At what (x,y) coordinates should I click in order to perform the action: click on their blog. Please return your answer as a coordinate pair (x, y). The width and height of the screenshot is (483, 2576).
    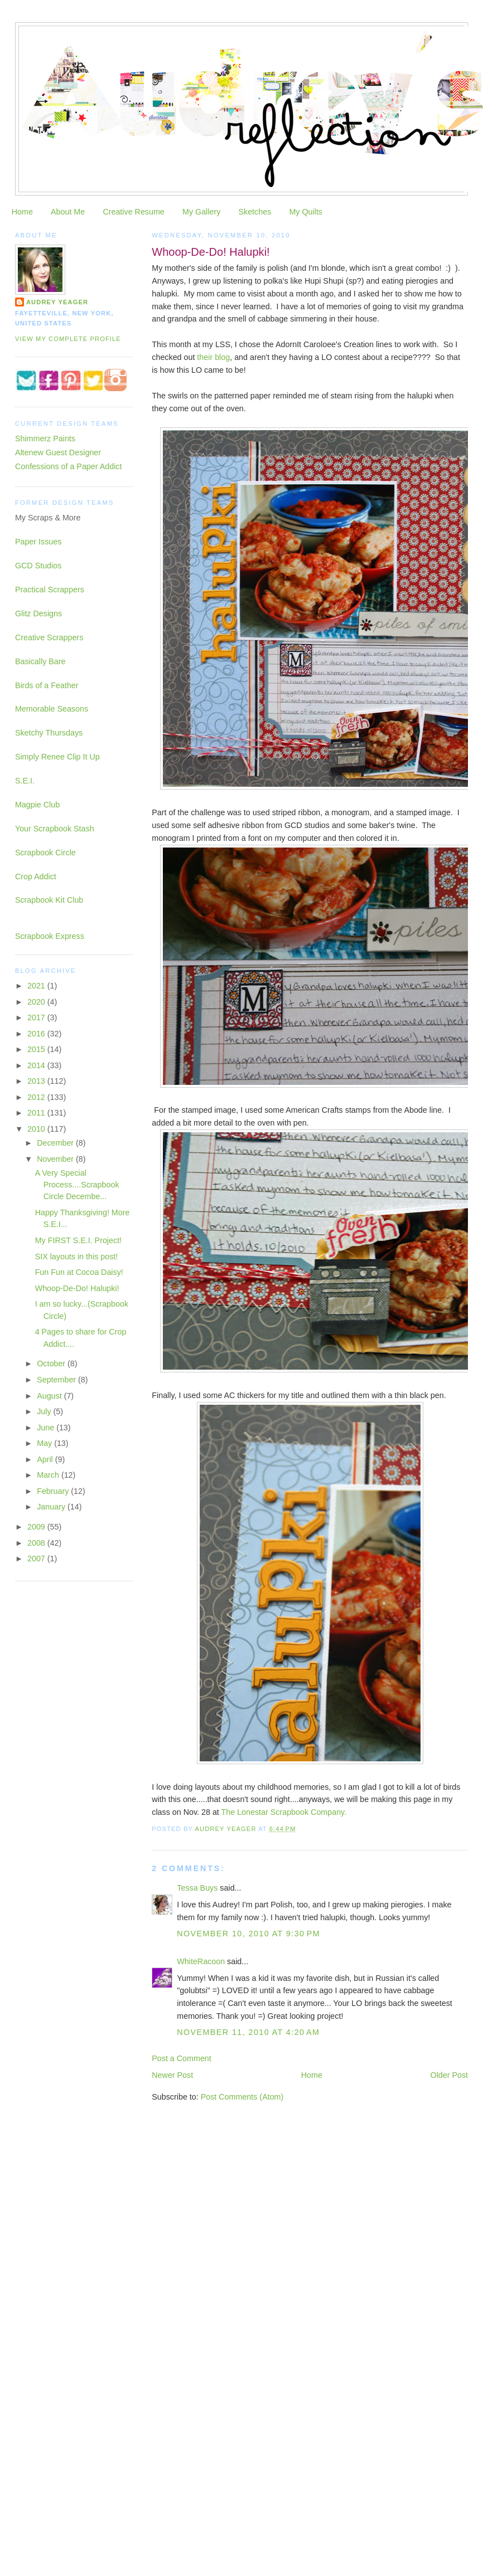
    Looking at the image, I should click on (213, 357).